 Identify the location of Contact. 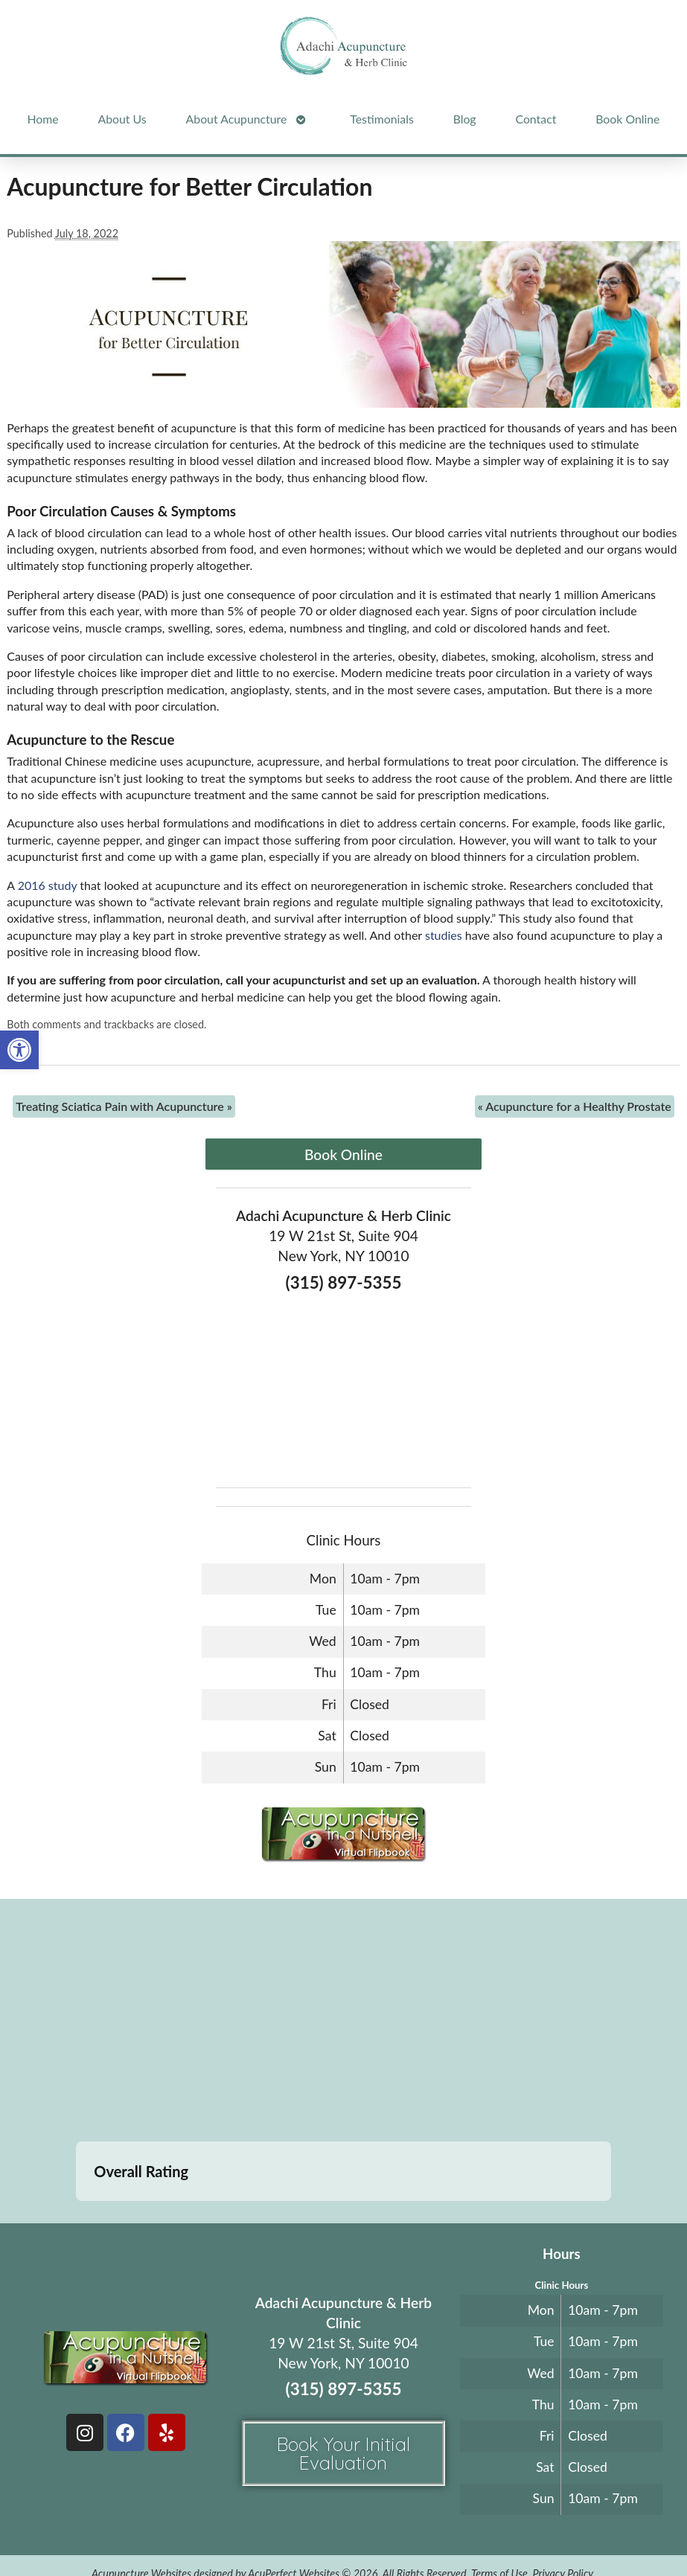
(535, 119).